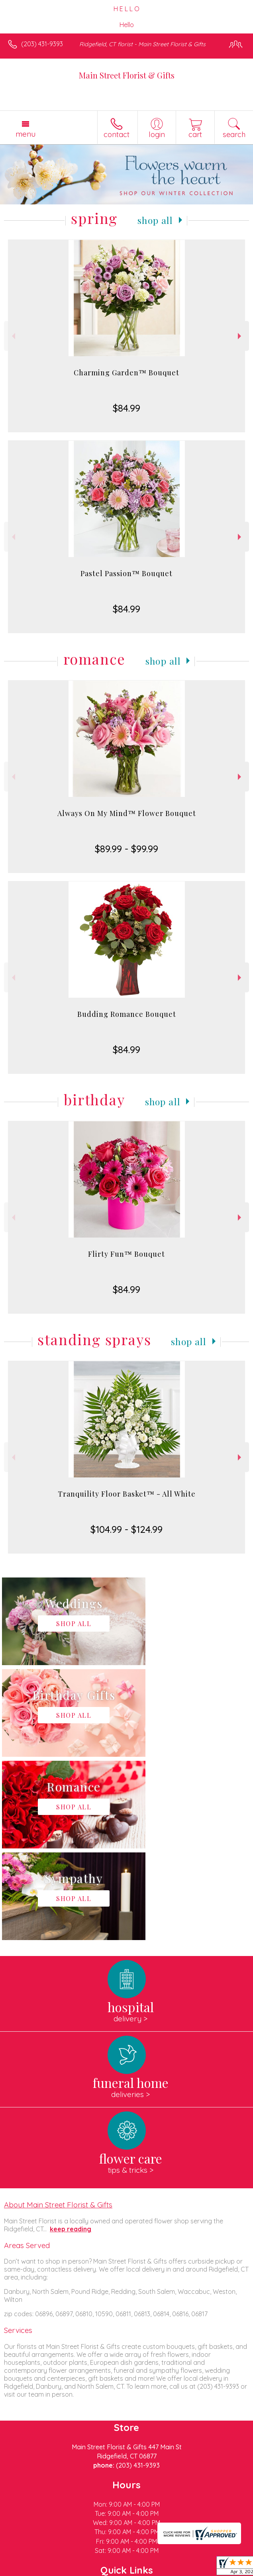 The width and height of the screenshot is (253, 2576). What do you see at coordinates (126, 573) in the screenshot?
I see `Pastel Passion™ Bouquet` at bounding box center [126, 573].